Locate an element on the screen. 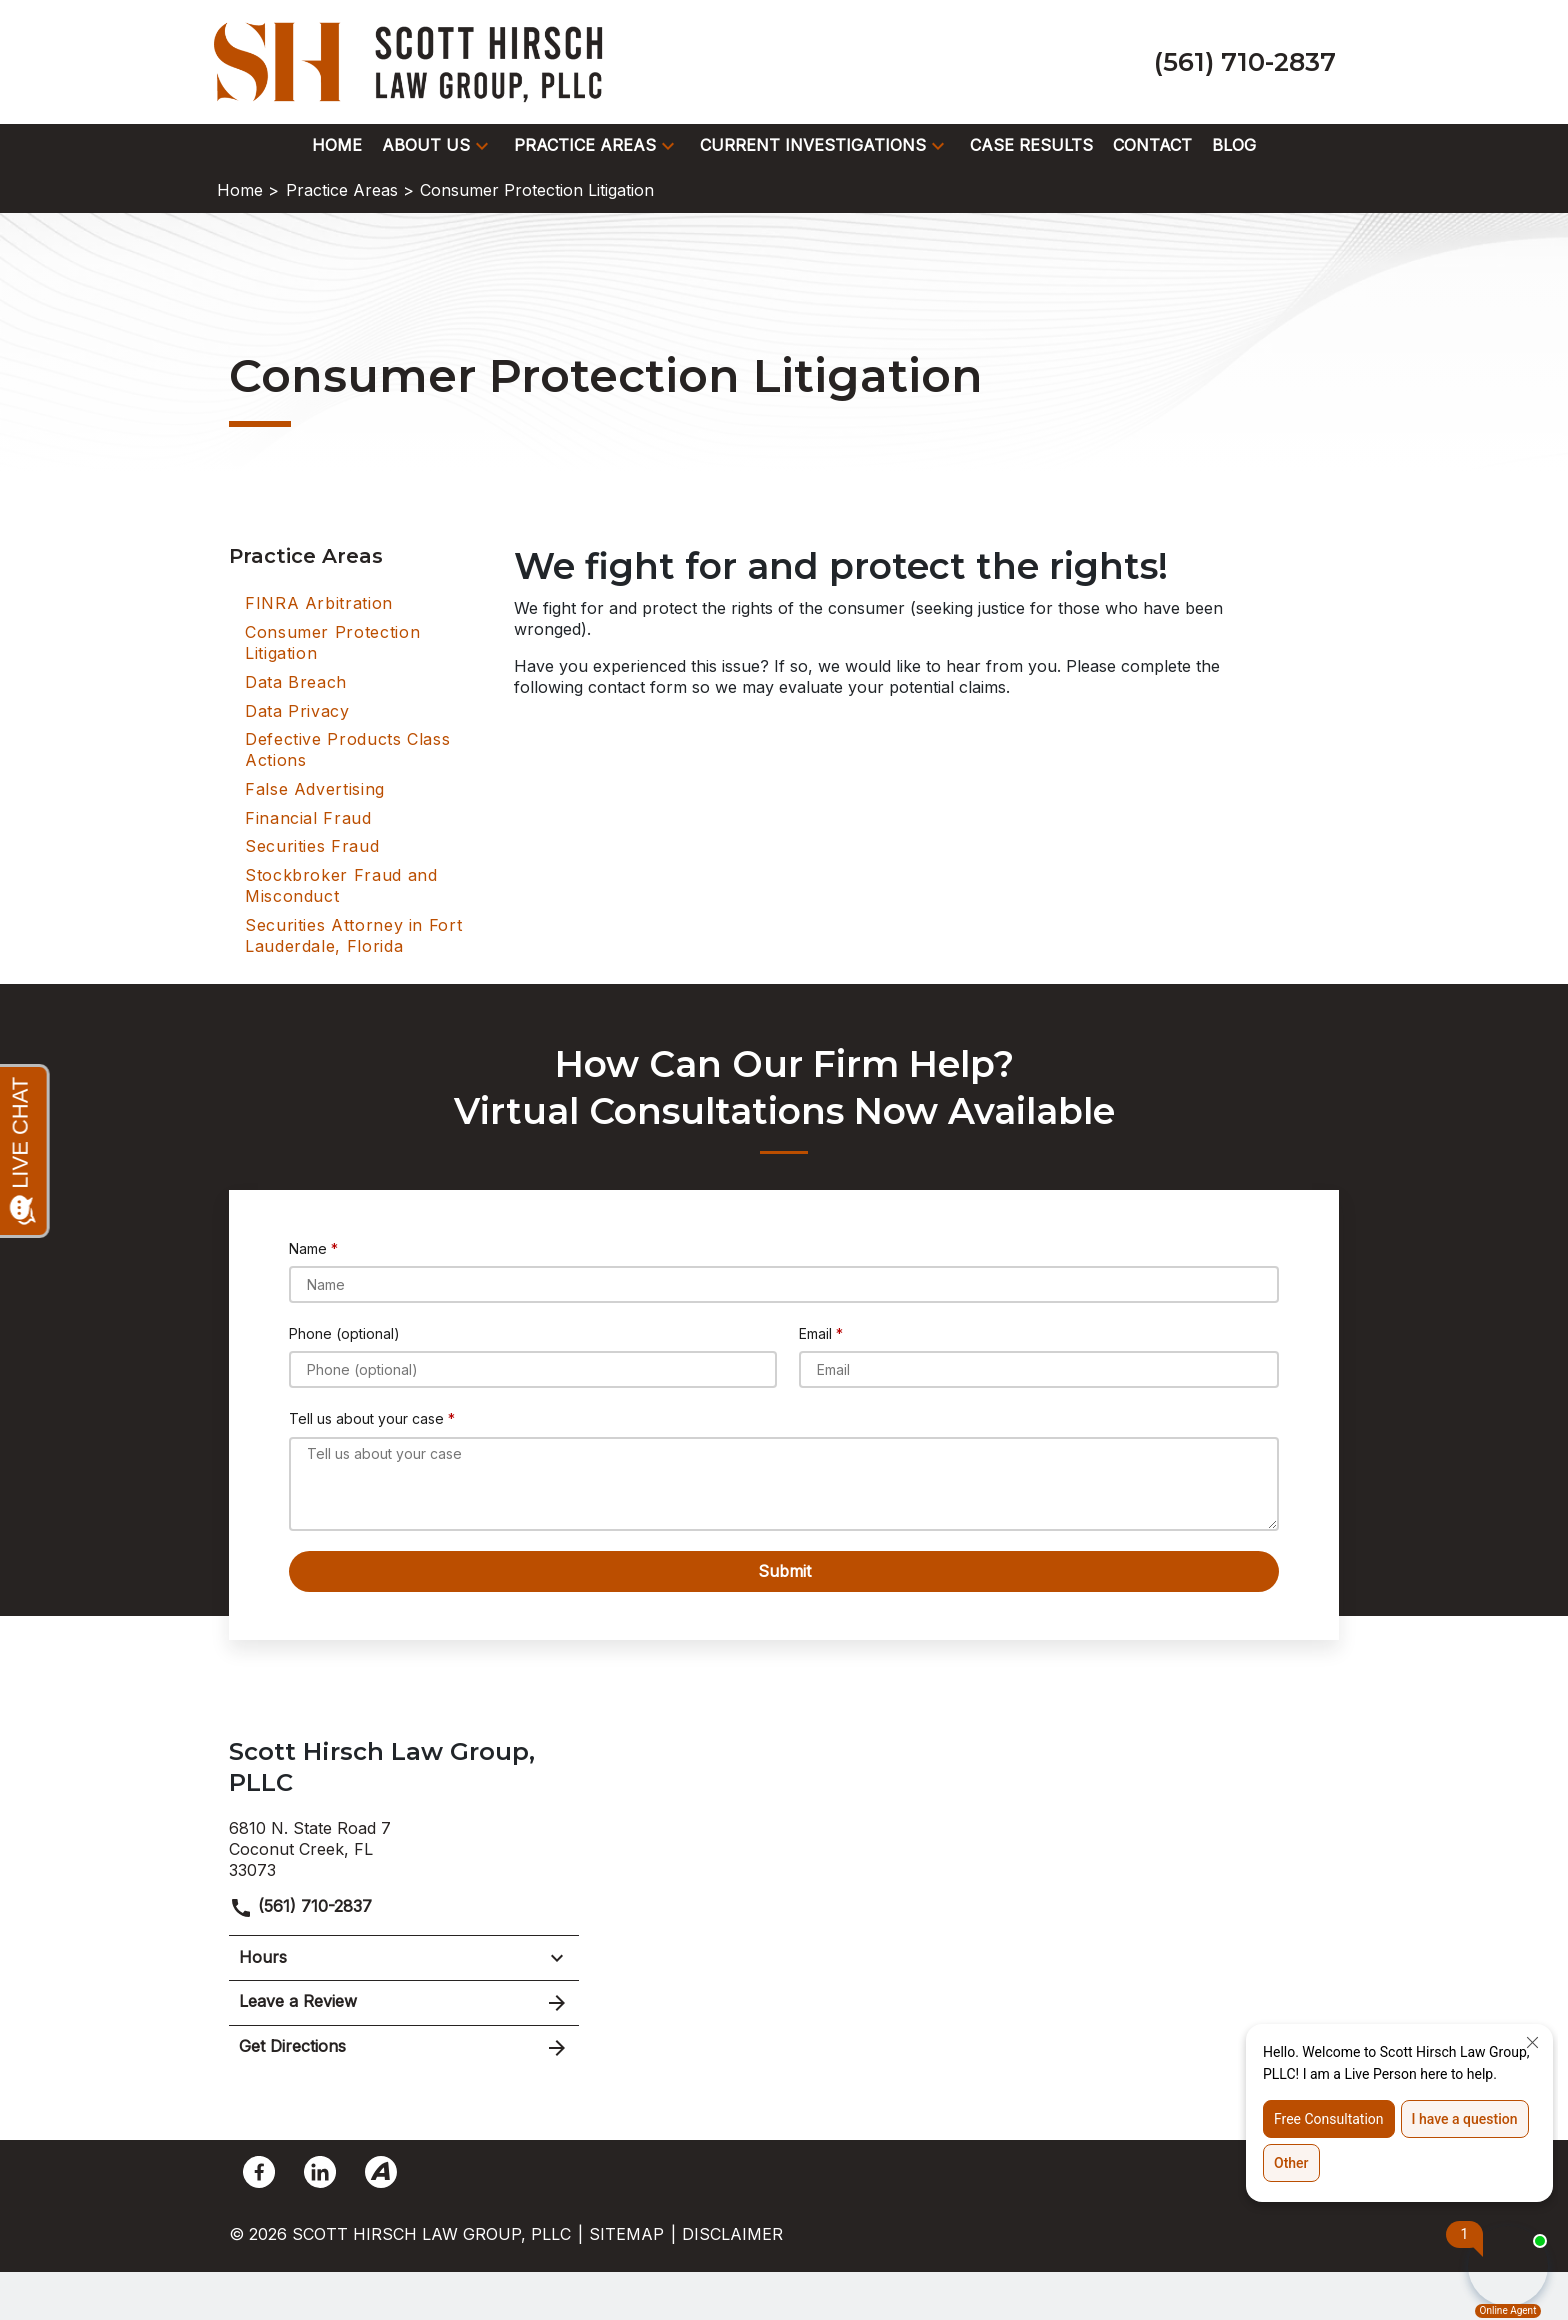 This screenshot has width=1568, height=2320. [link to Facebook (New Window)] is located at coordinates (259, 2172).